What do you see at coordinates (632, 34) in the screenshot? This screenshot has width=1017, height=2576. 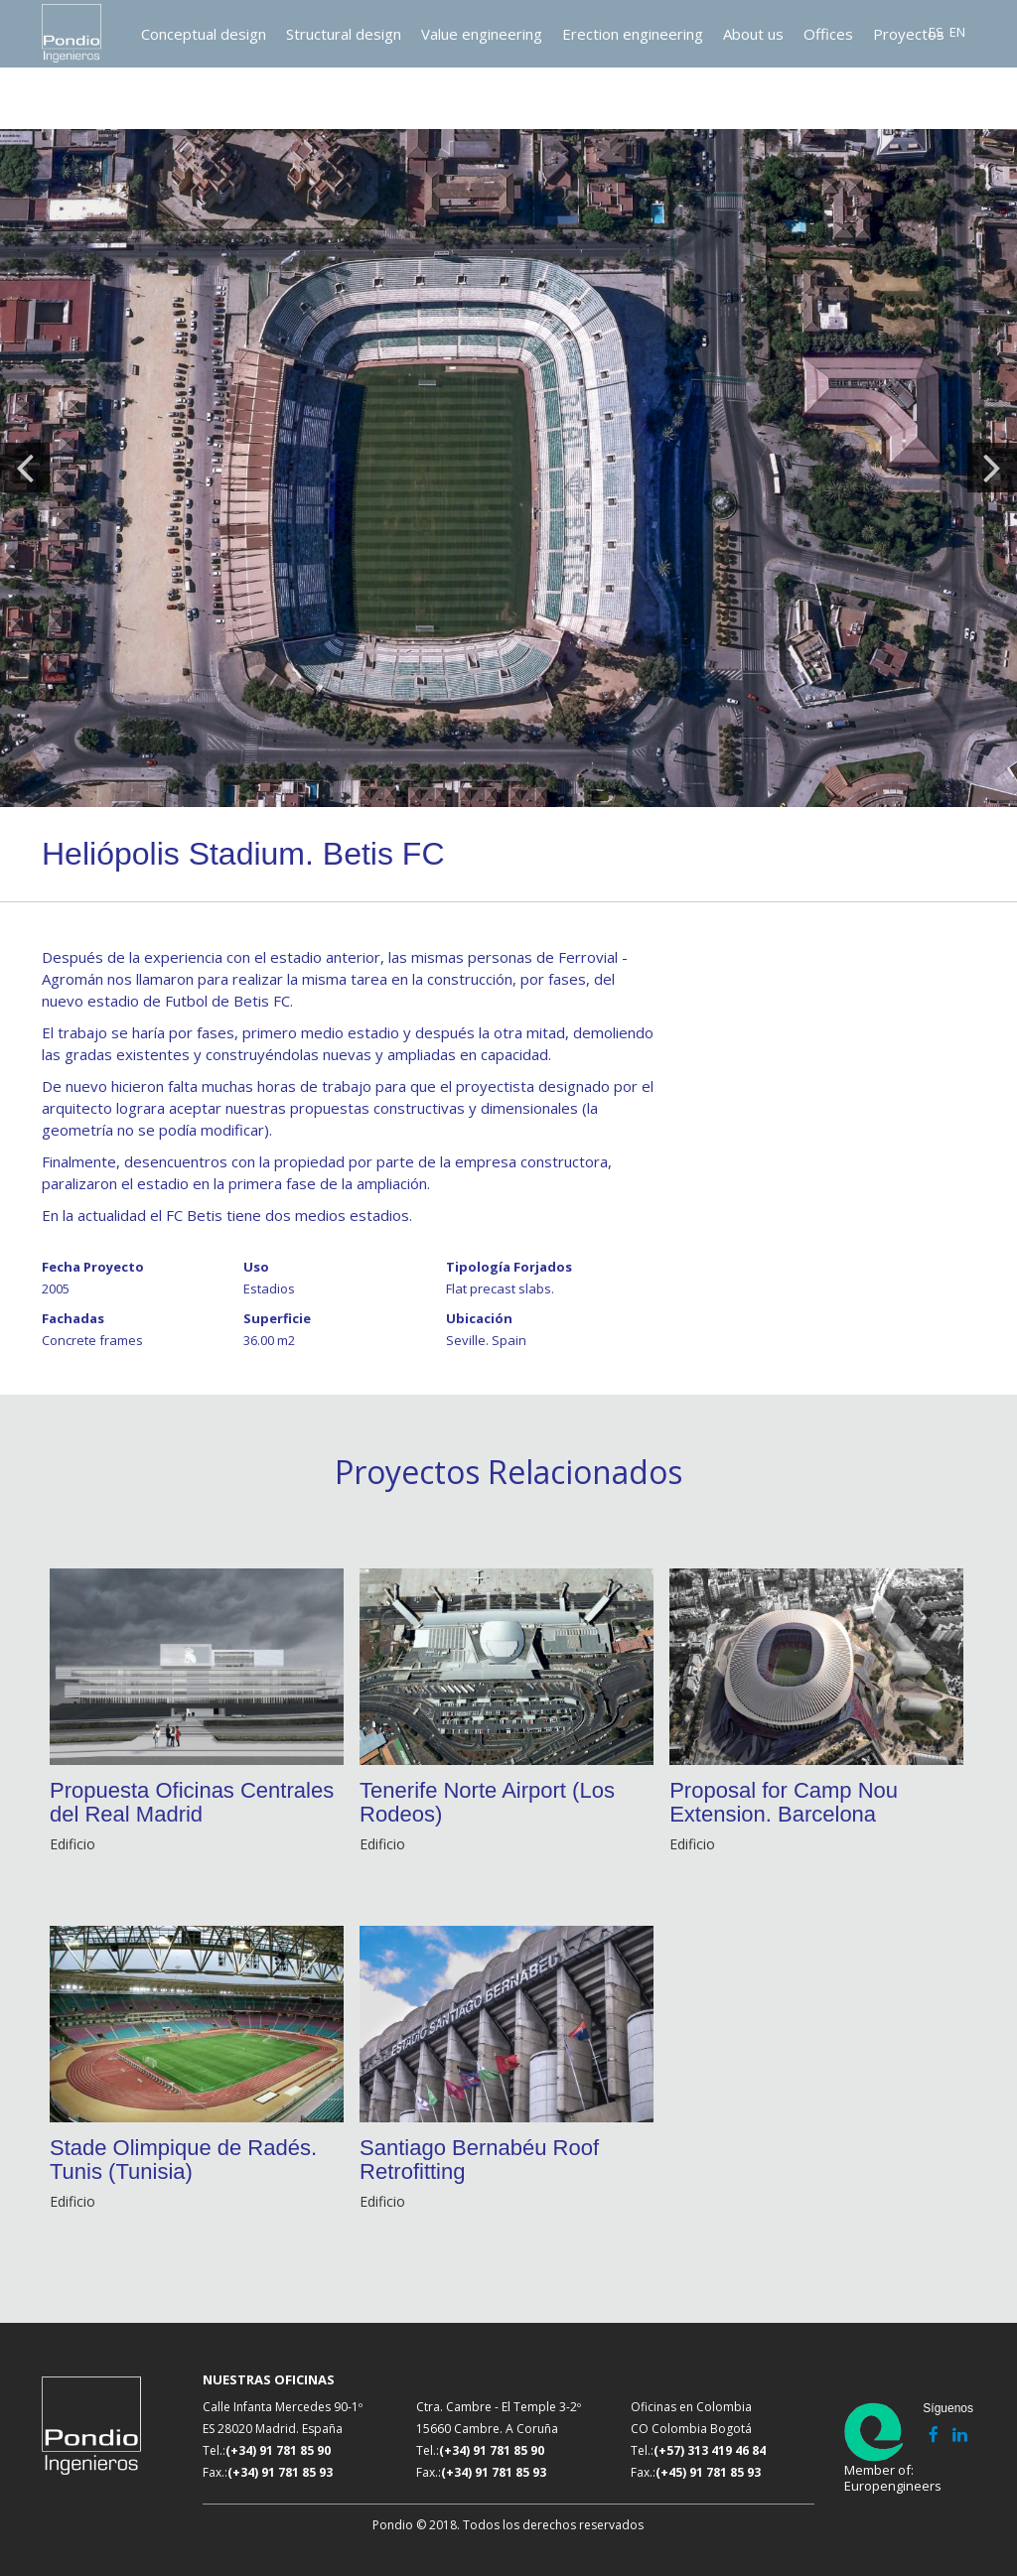 I see `Erection engineering` at bounding box center [632, 34].